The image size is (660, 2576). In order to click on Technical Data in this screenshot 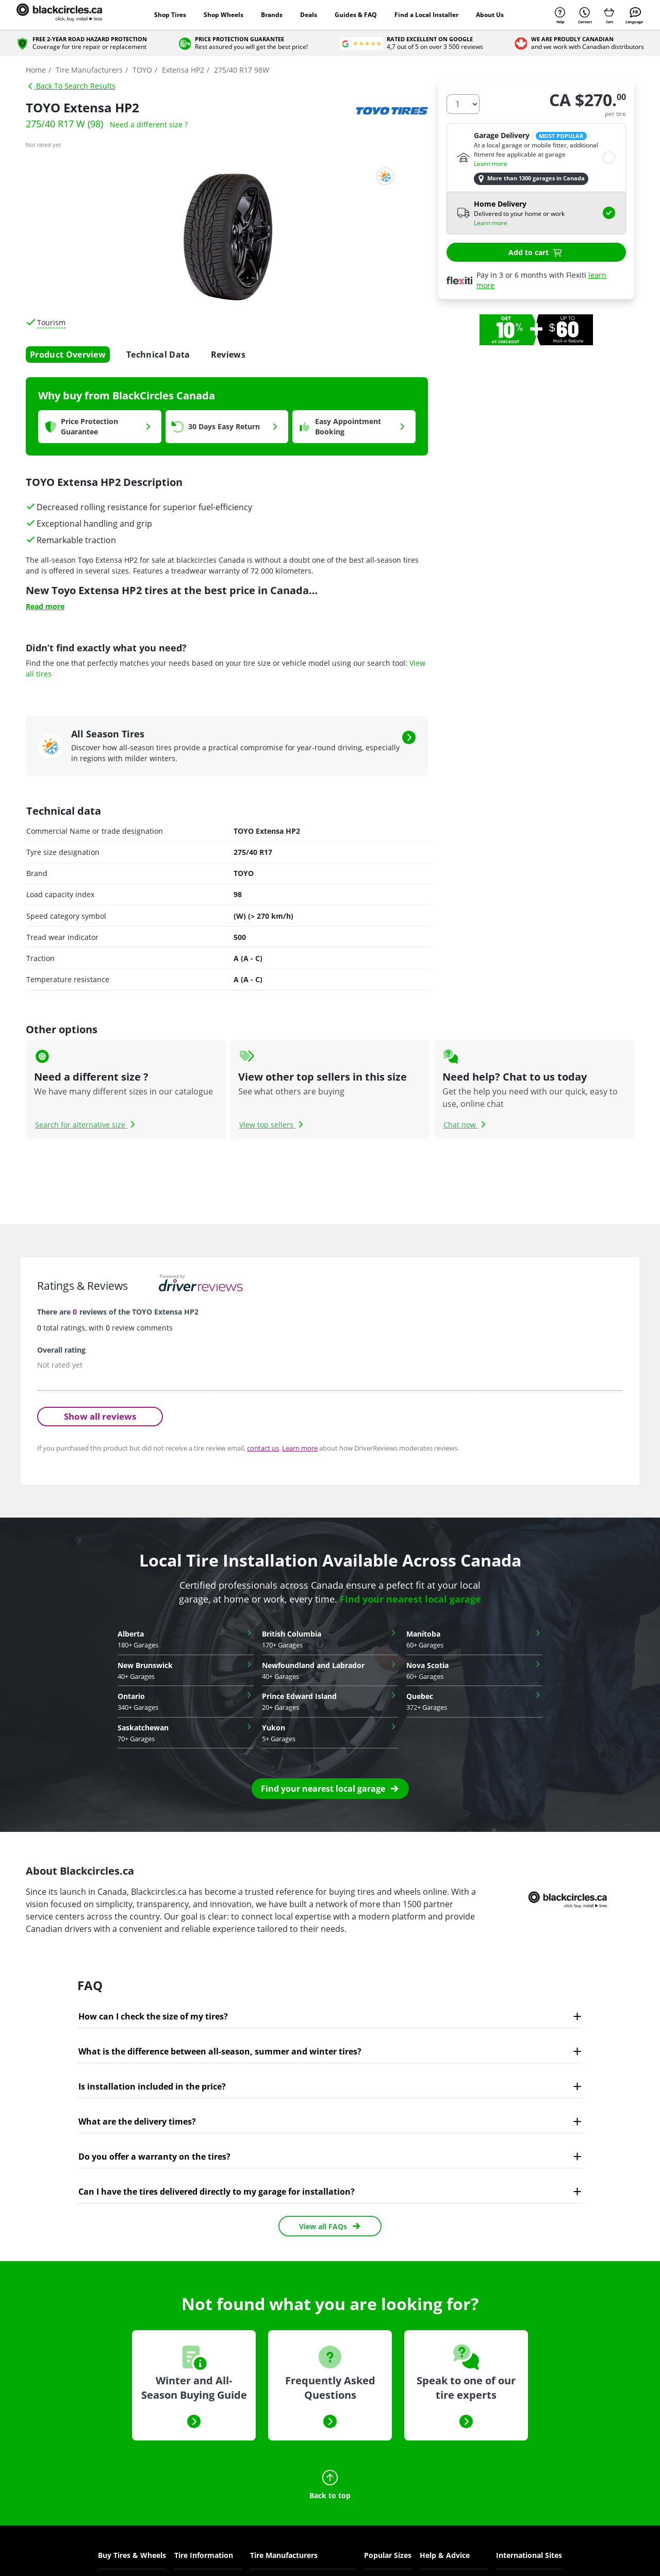, I will do `click(158, 354)`.